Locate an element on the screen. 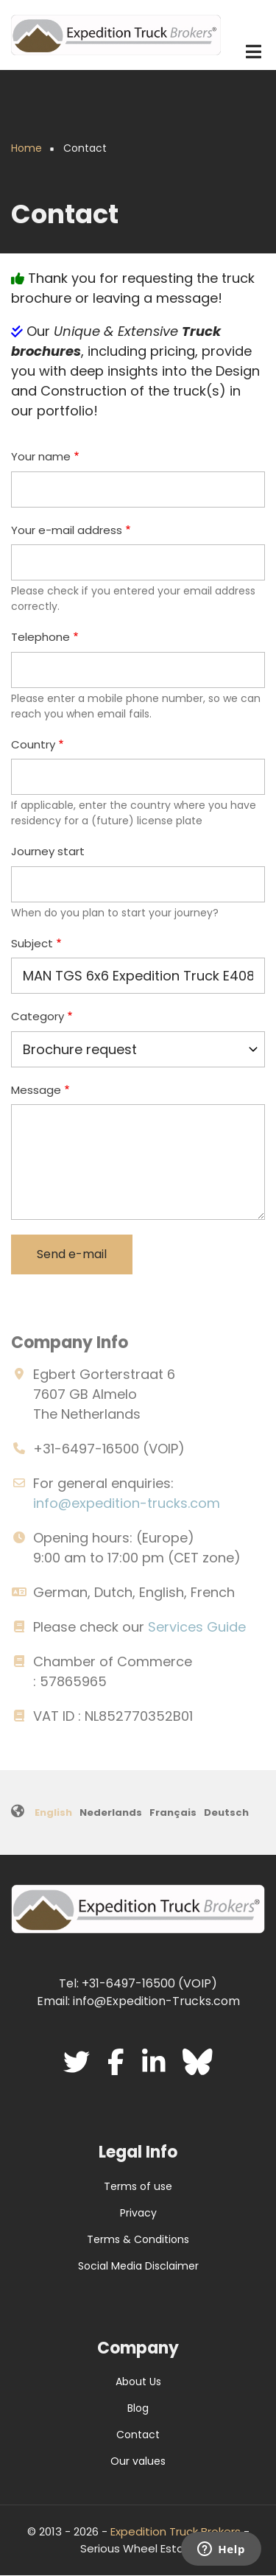 This screenshot has width=276, height=2576. Terms & Conditions is located at coordinates (138, 2239).